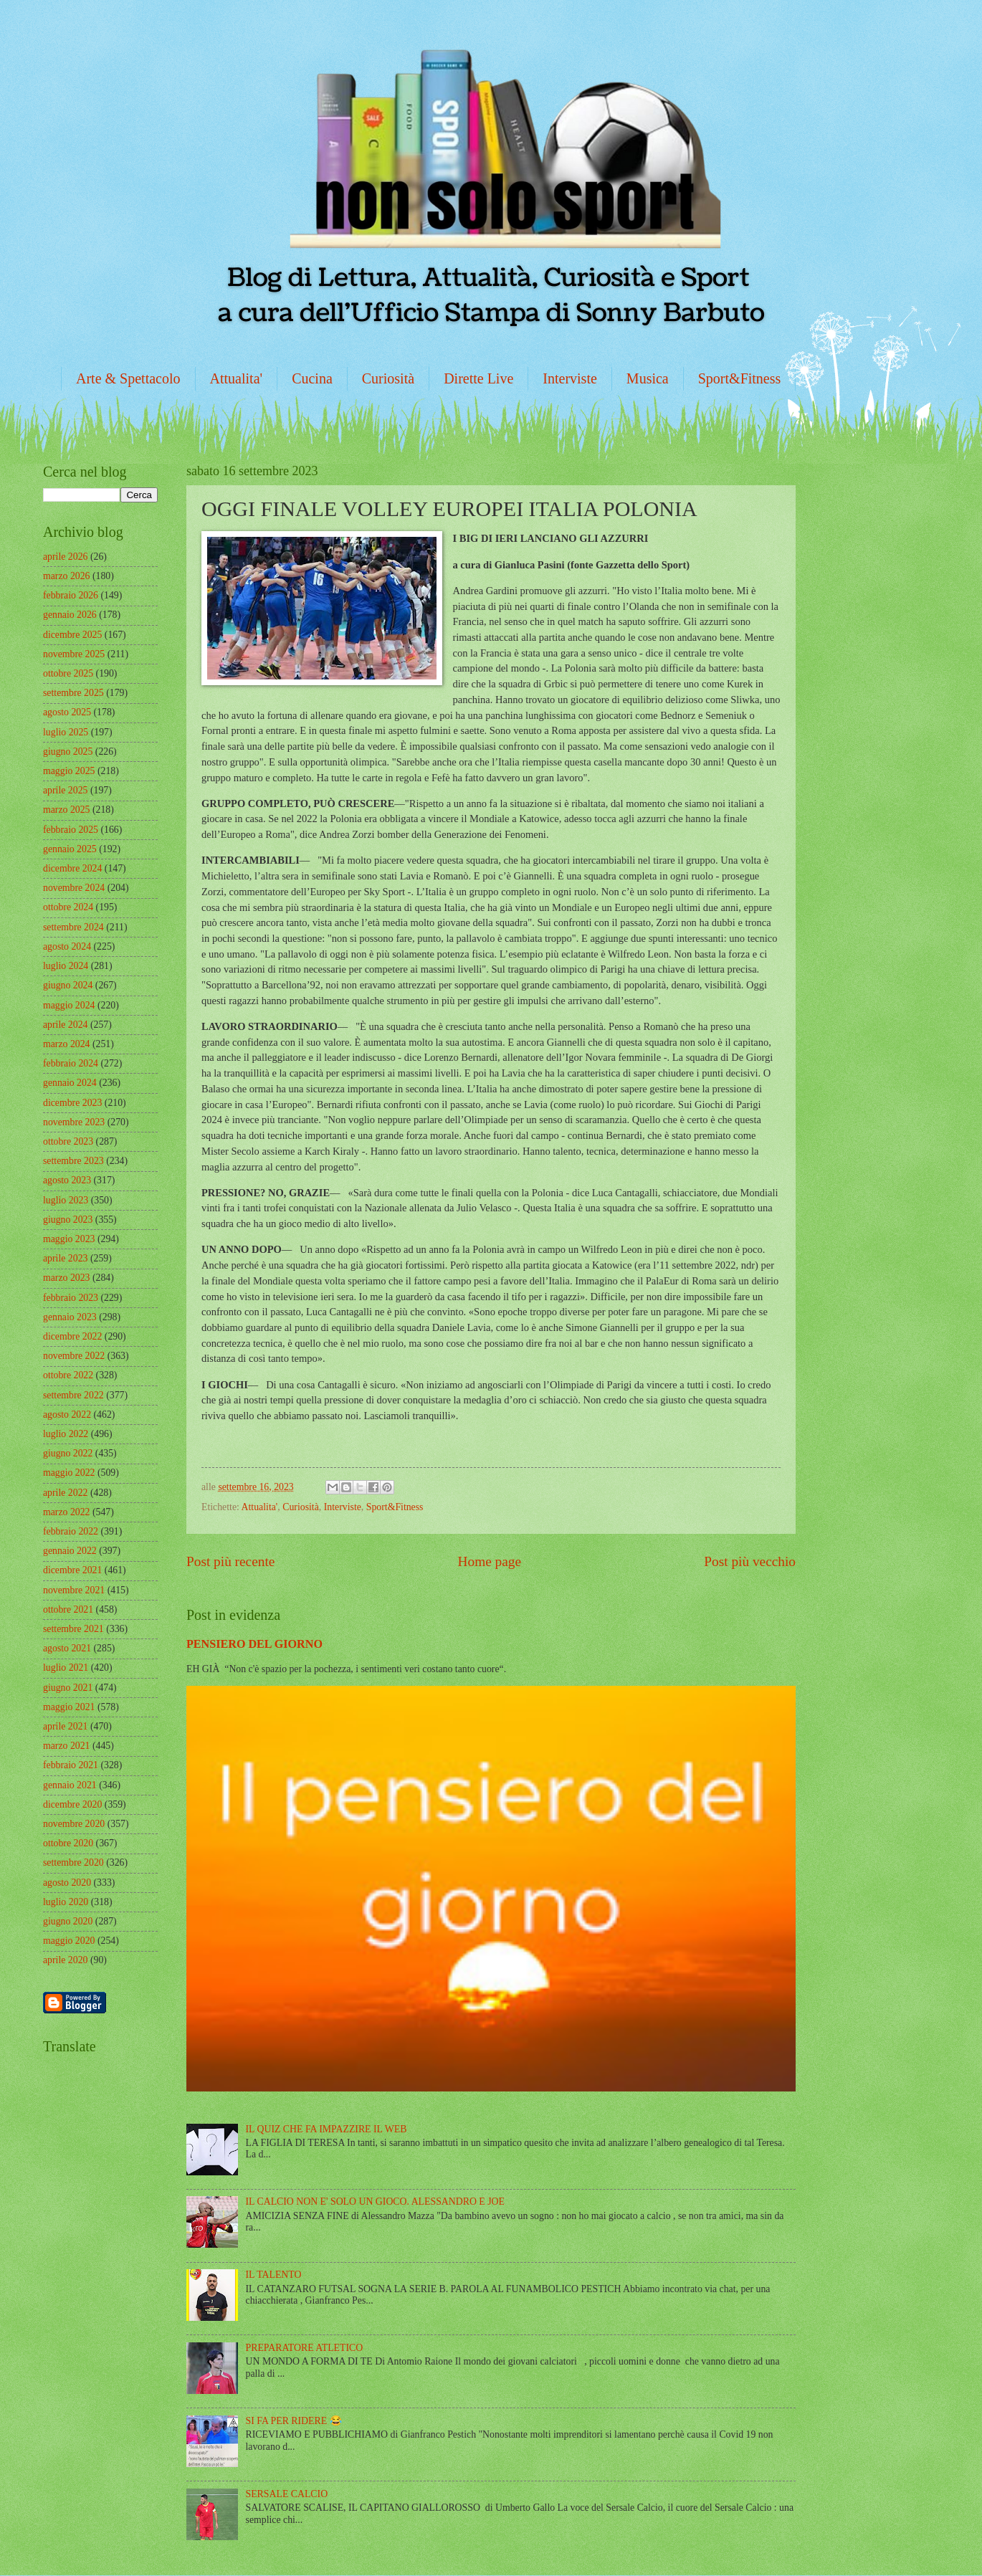 This screenshot has height=2576, width=982. Describe the element at coordinates (65, 1024) in the screenshot. I see `aprile 2024` at that location.